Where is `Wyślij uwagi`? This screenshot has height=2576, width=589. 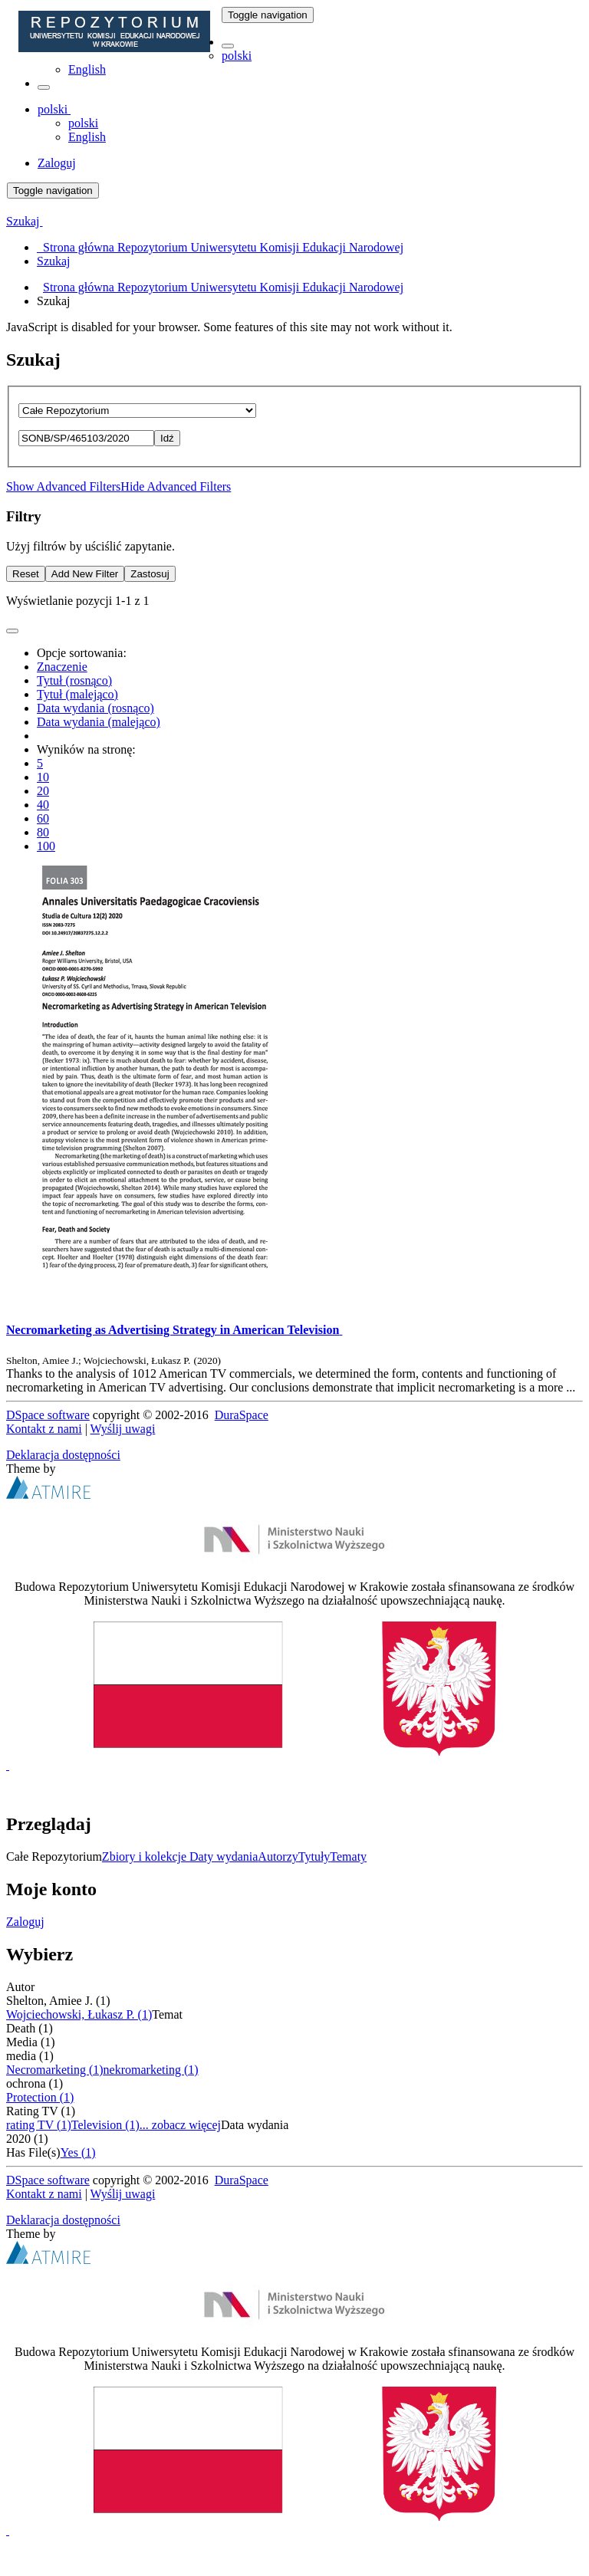
Wyślij uwagi is located at coordinates (123, 1428).